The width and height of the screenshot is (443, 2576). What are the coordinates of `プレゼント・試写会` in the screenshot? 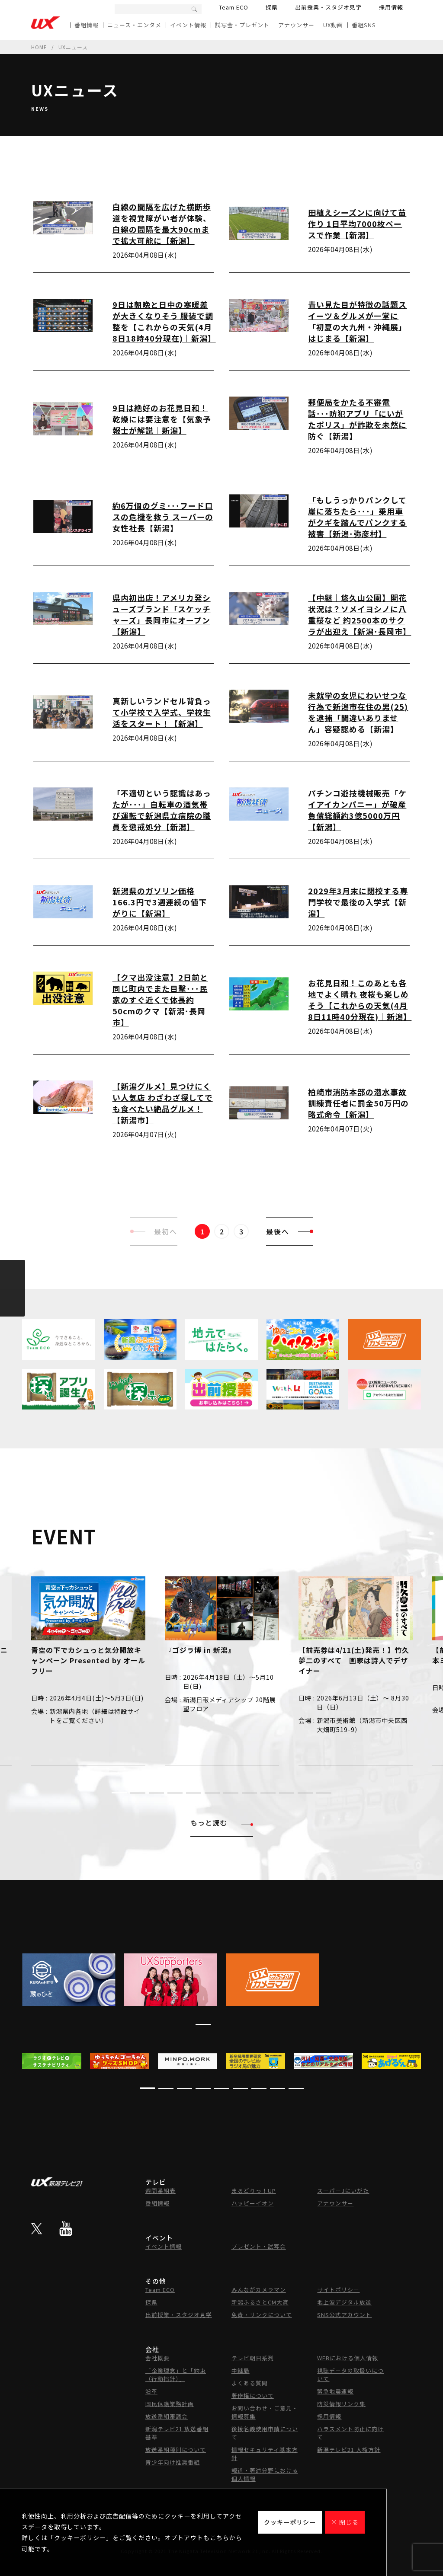 It's located at (258, 2246).